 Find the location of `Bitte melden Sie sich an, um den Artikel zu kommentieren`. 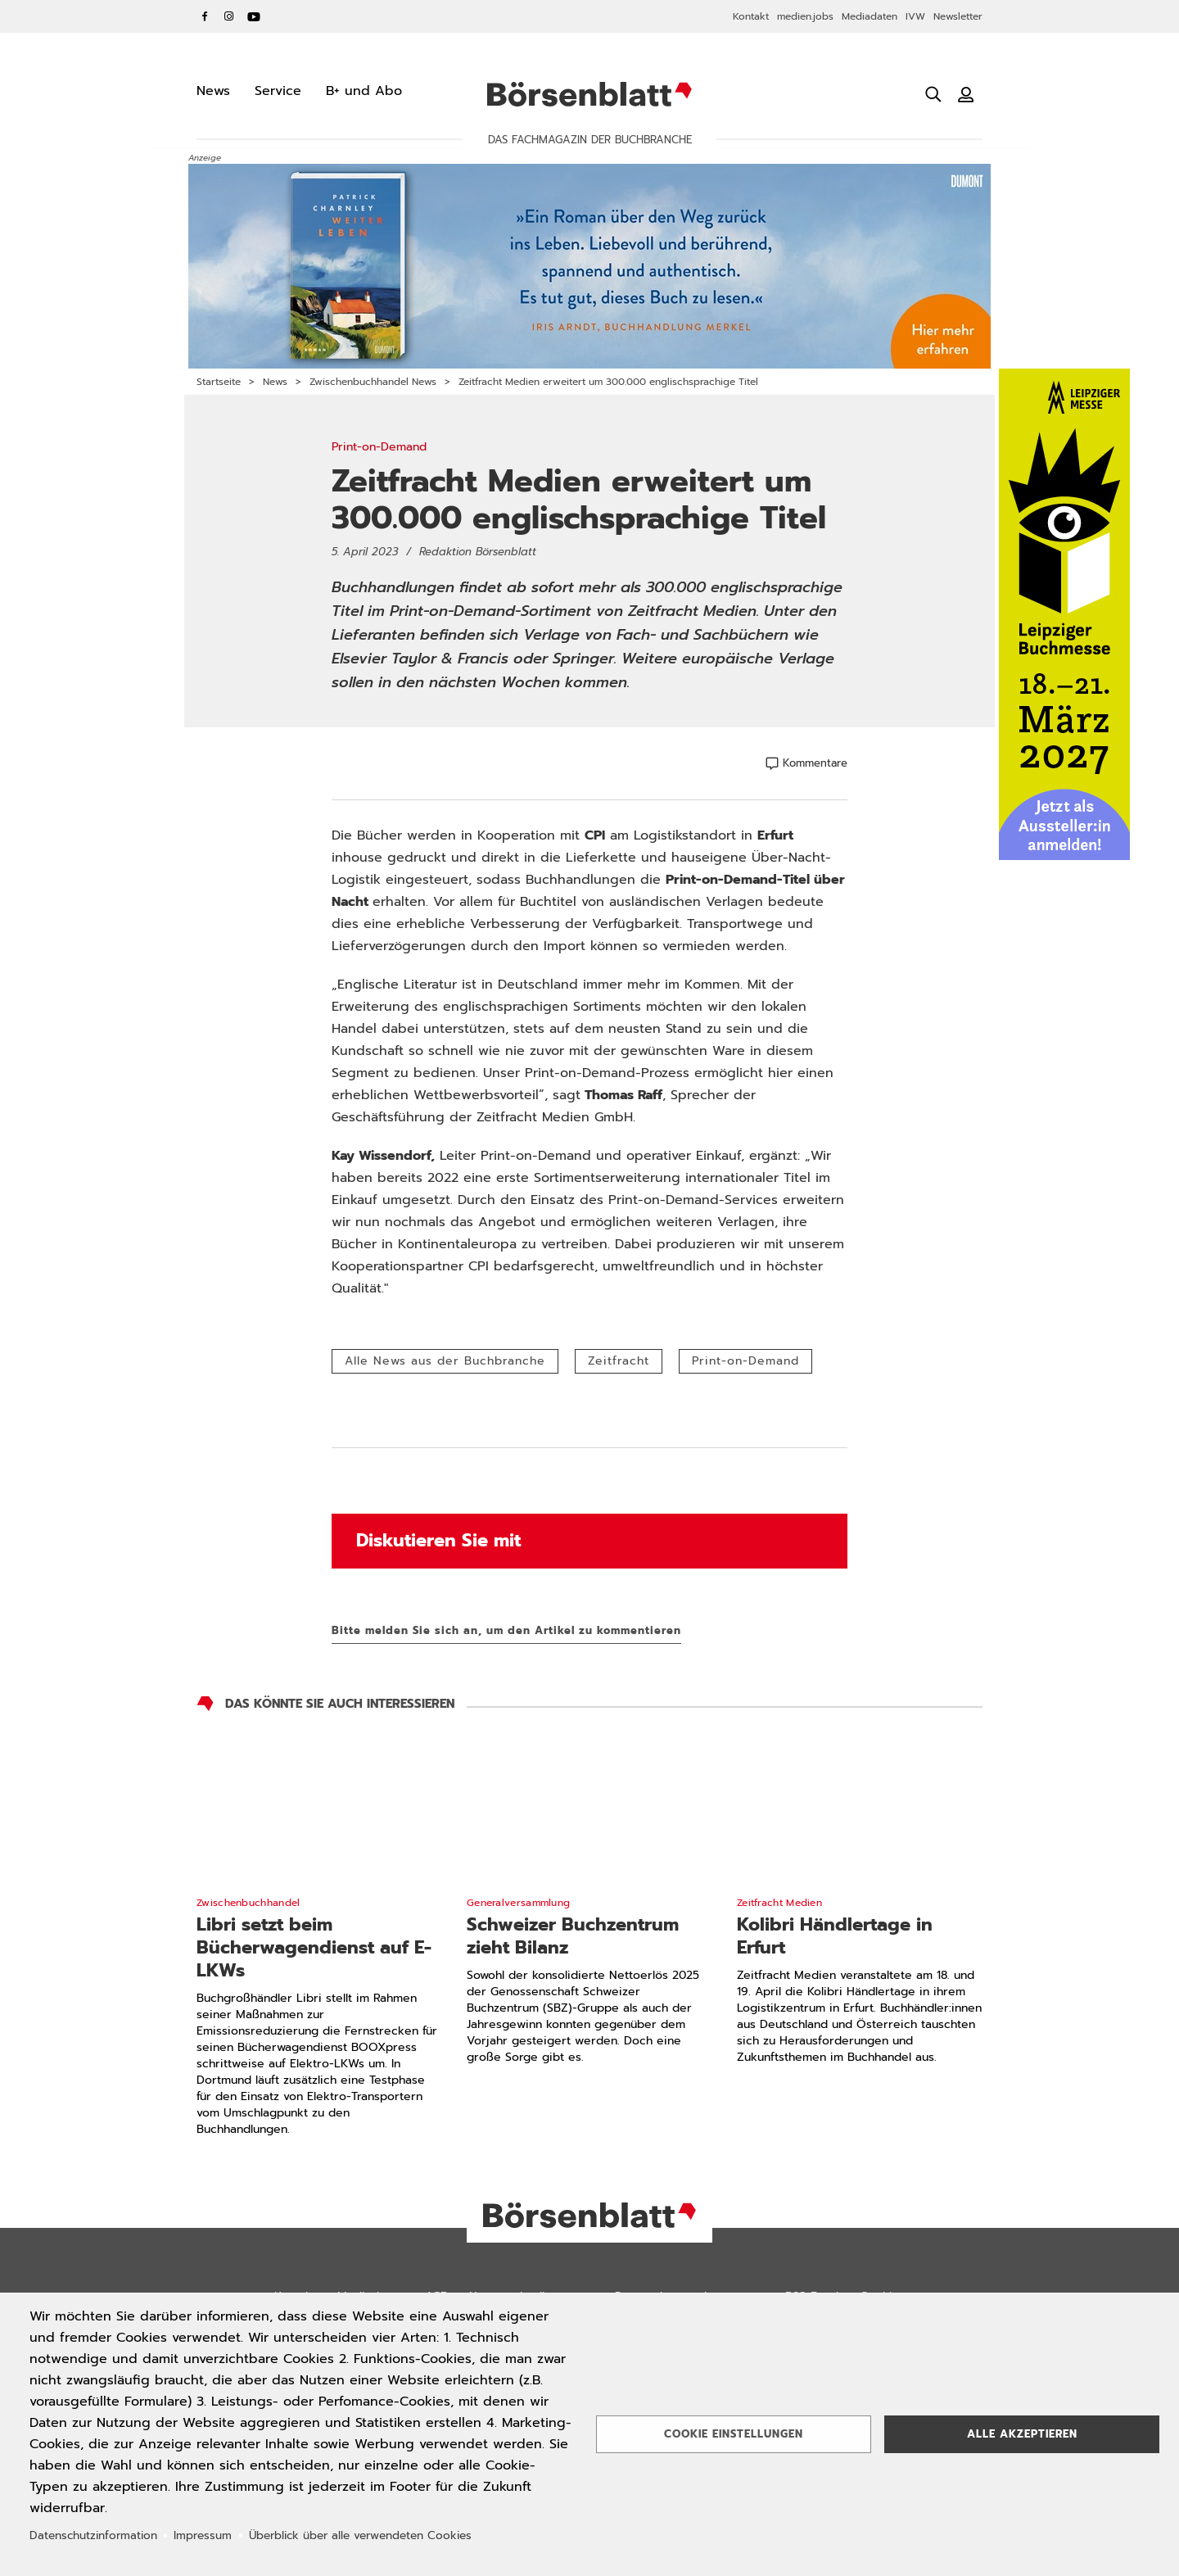

Bitte melden Sie sich an, um den Artikel zu kommentieren is located at coordinates (506, 1630).